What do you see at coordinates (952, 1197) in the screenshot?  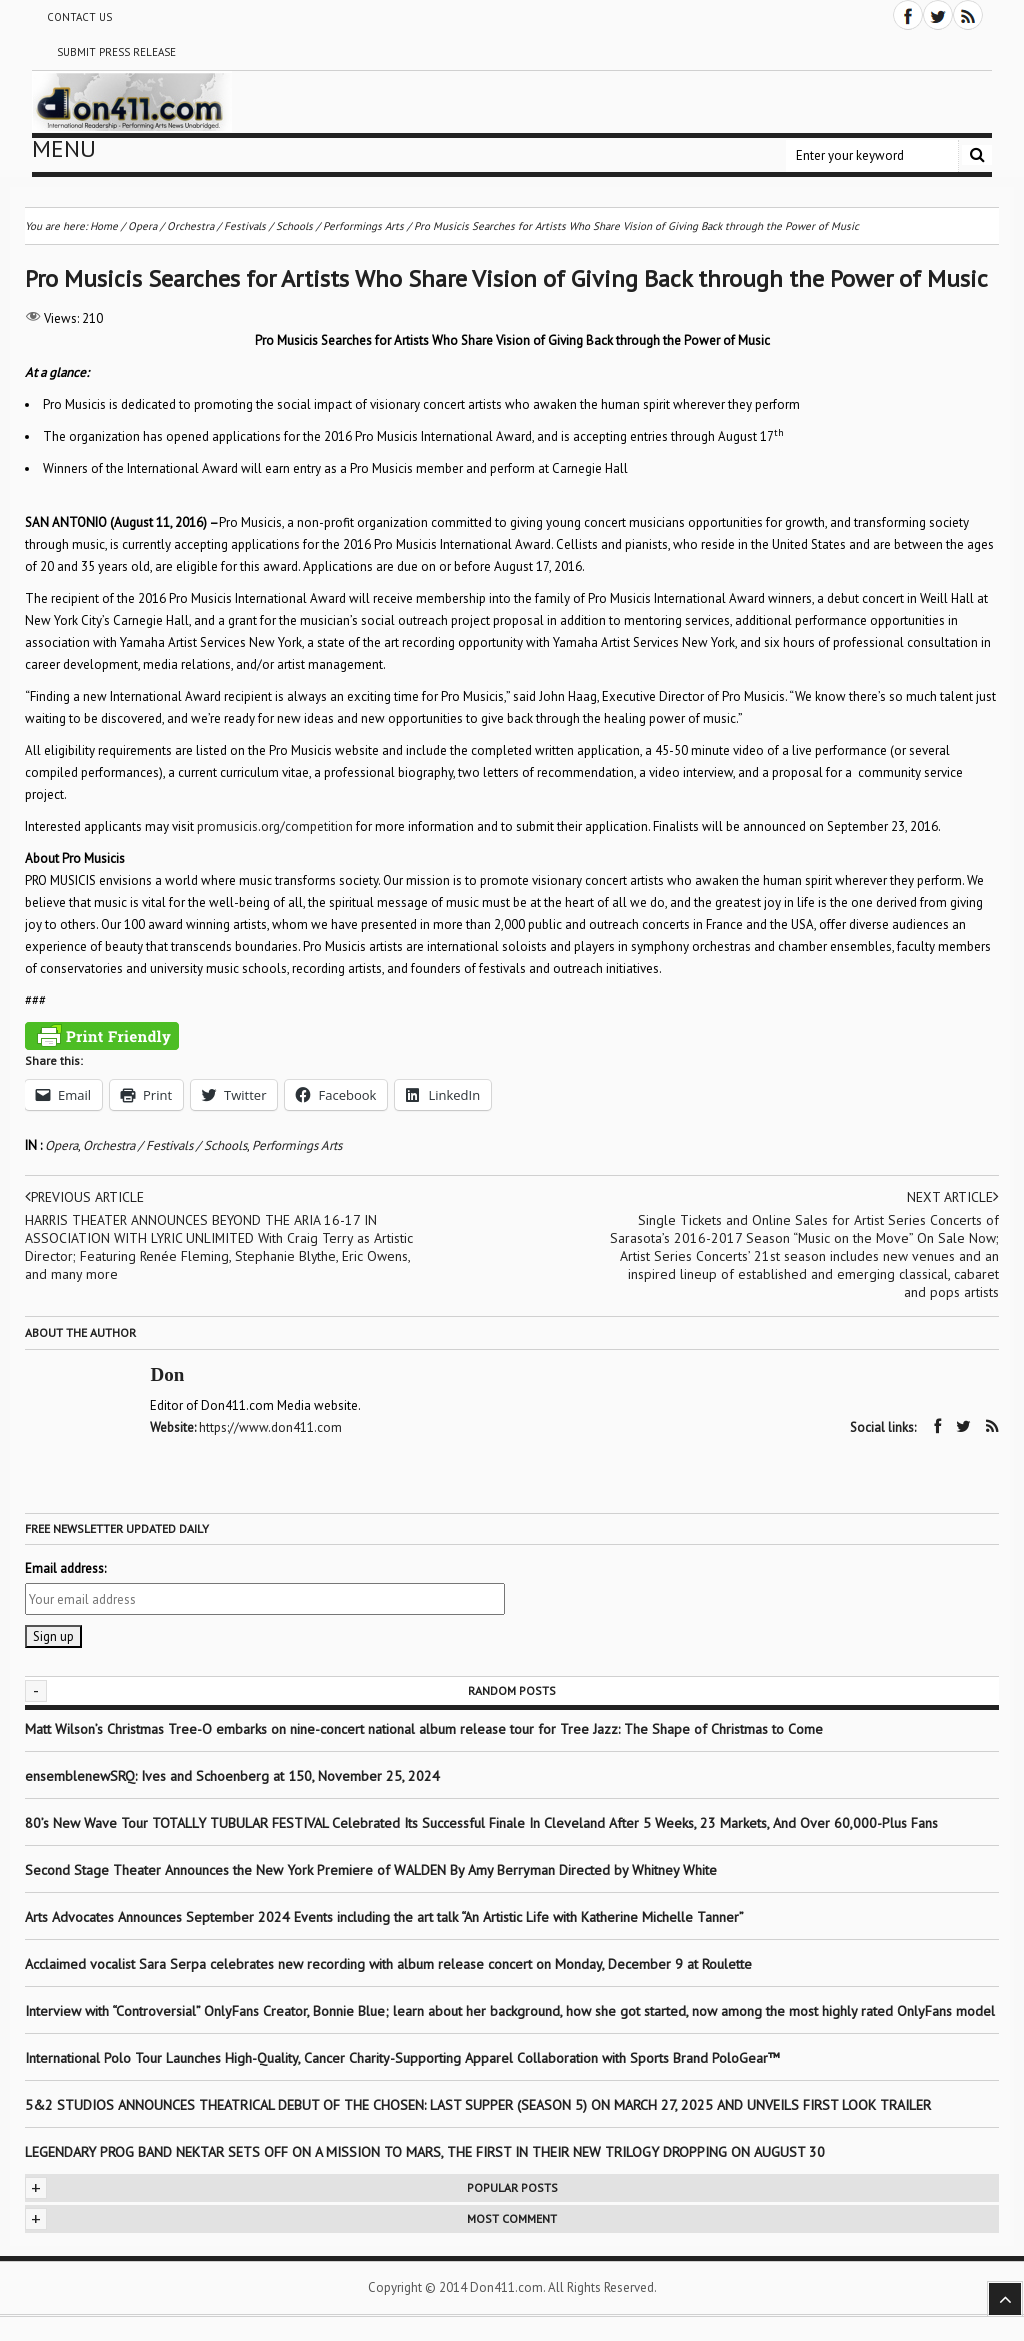 I see `Next article` at bounding box center [952, 1197].